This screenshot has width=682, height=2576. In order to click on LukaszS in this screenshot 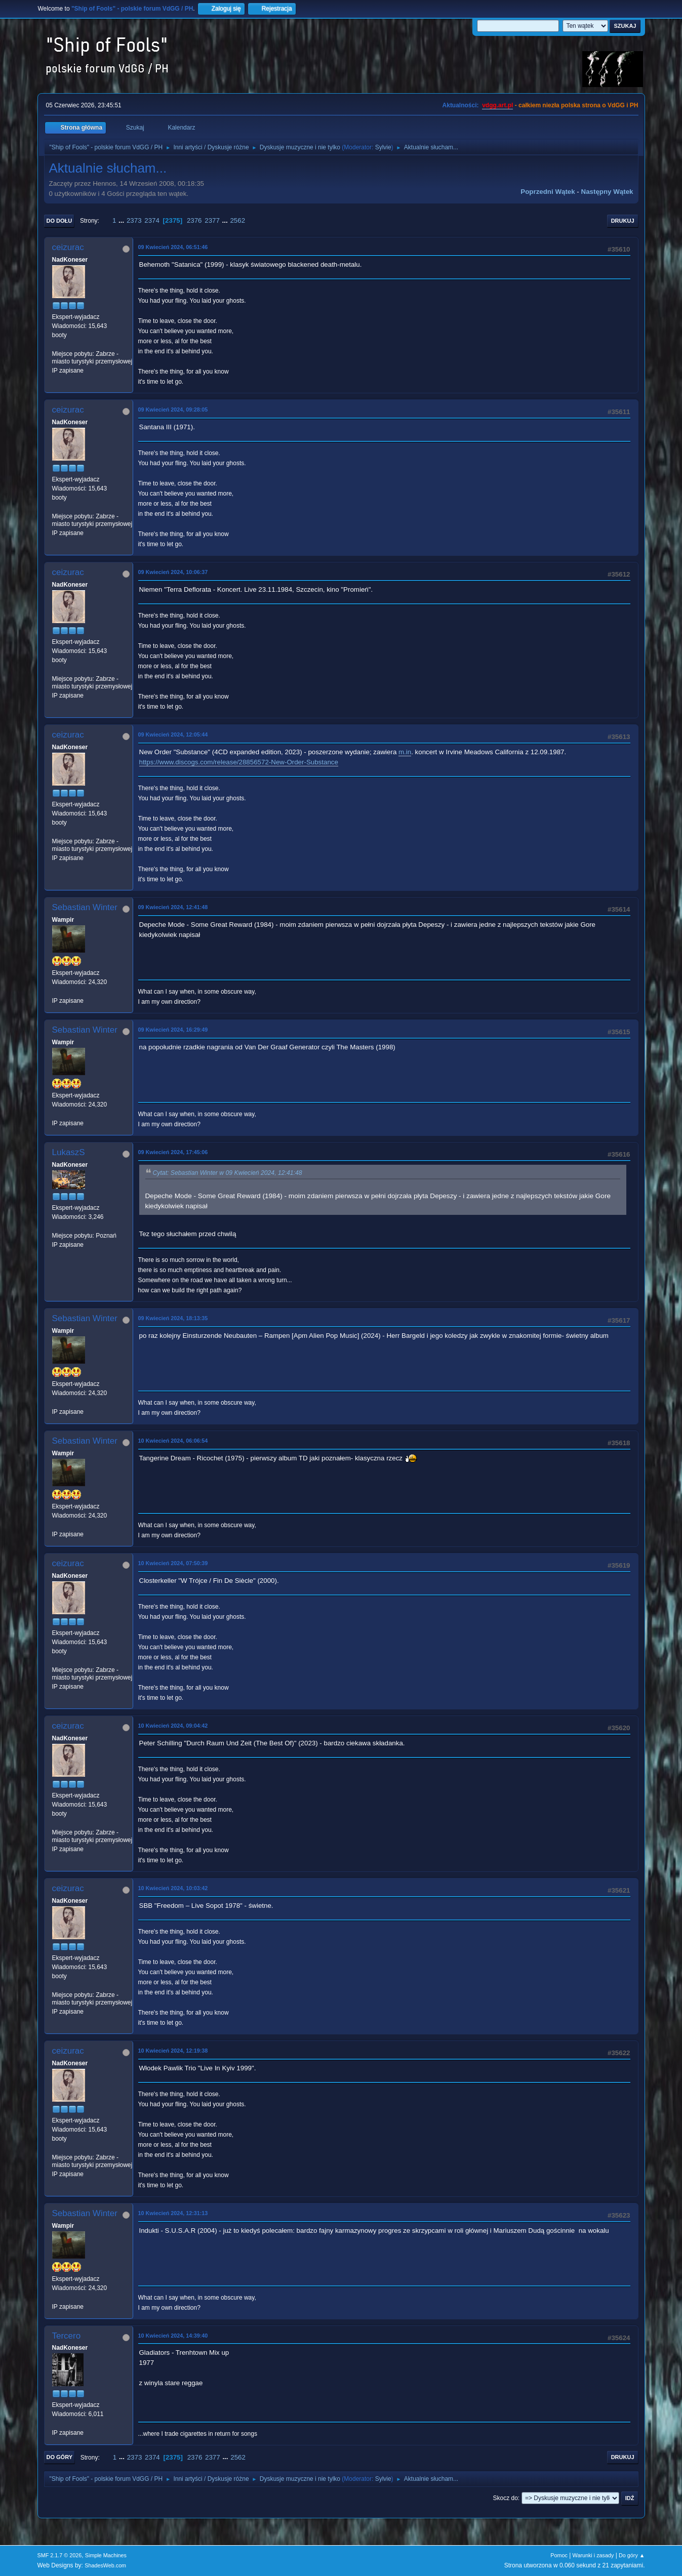, I will do `click(68, 1152)`.